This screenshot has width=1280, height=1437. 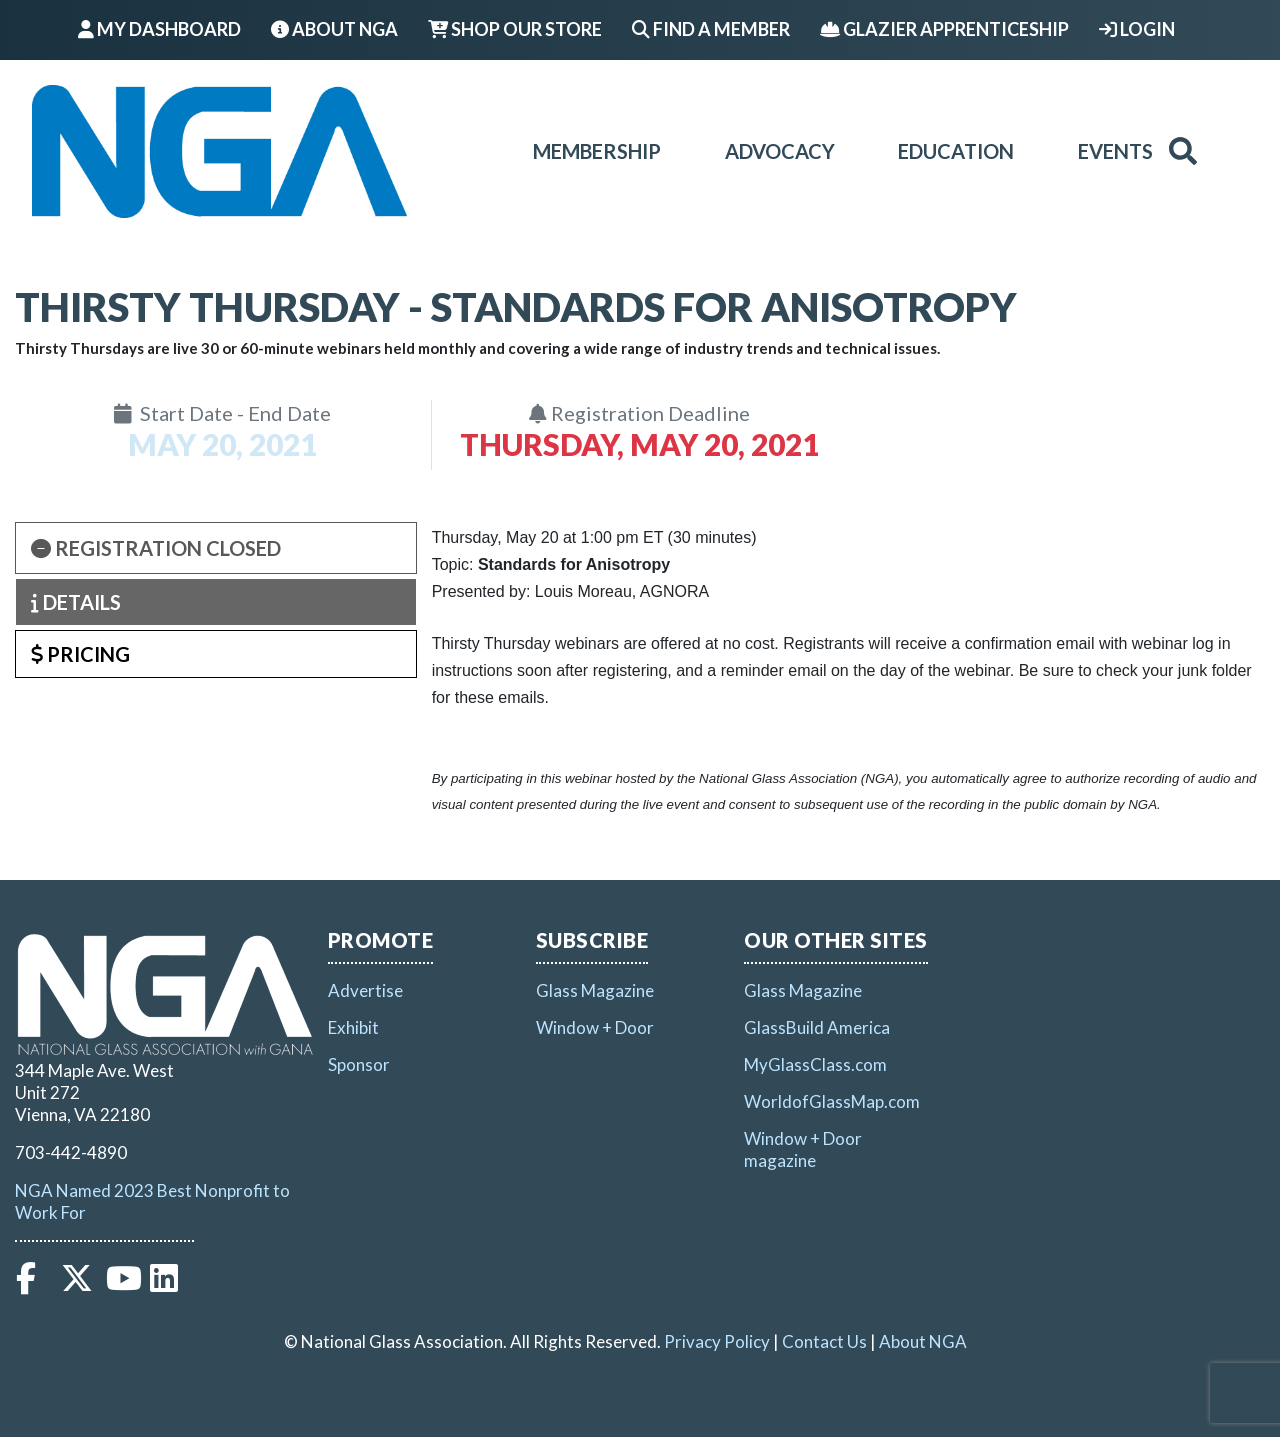 I want to click on Window + Door, so click(x=595, y=1027).